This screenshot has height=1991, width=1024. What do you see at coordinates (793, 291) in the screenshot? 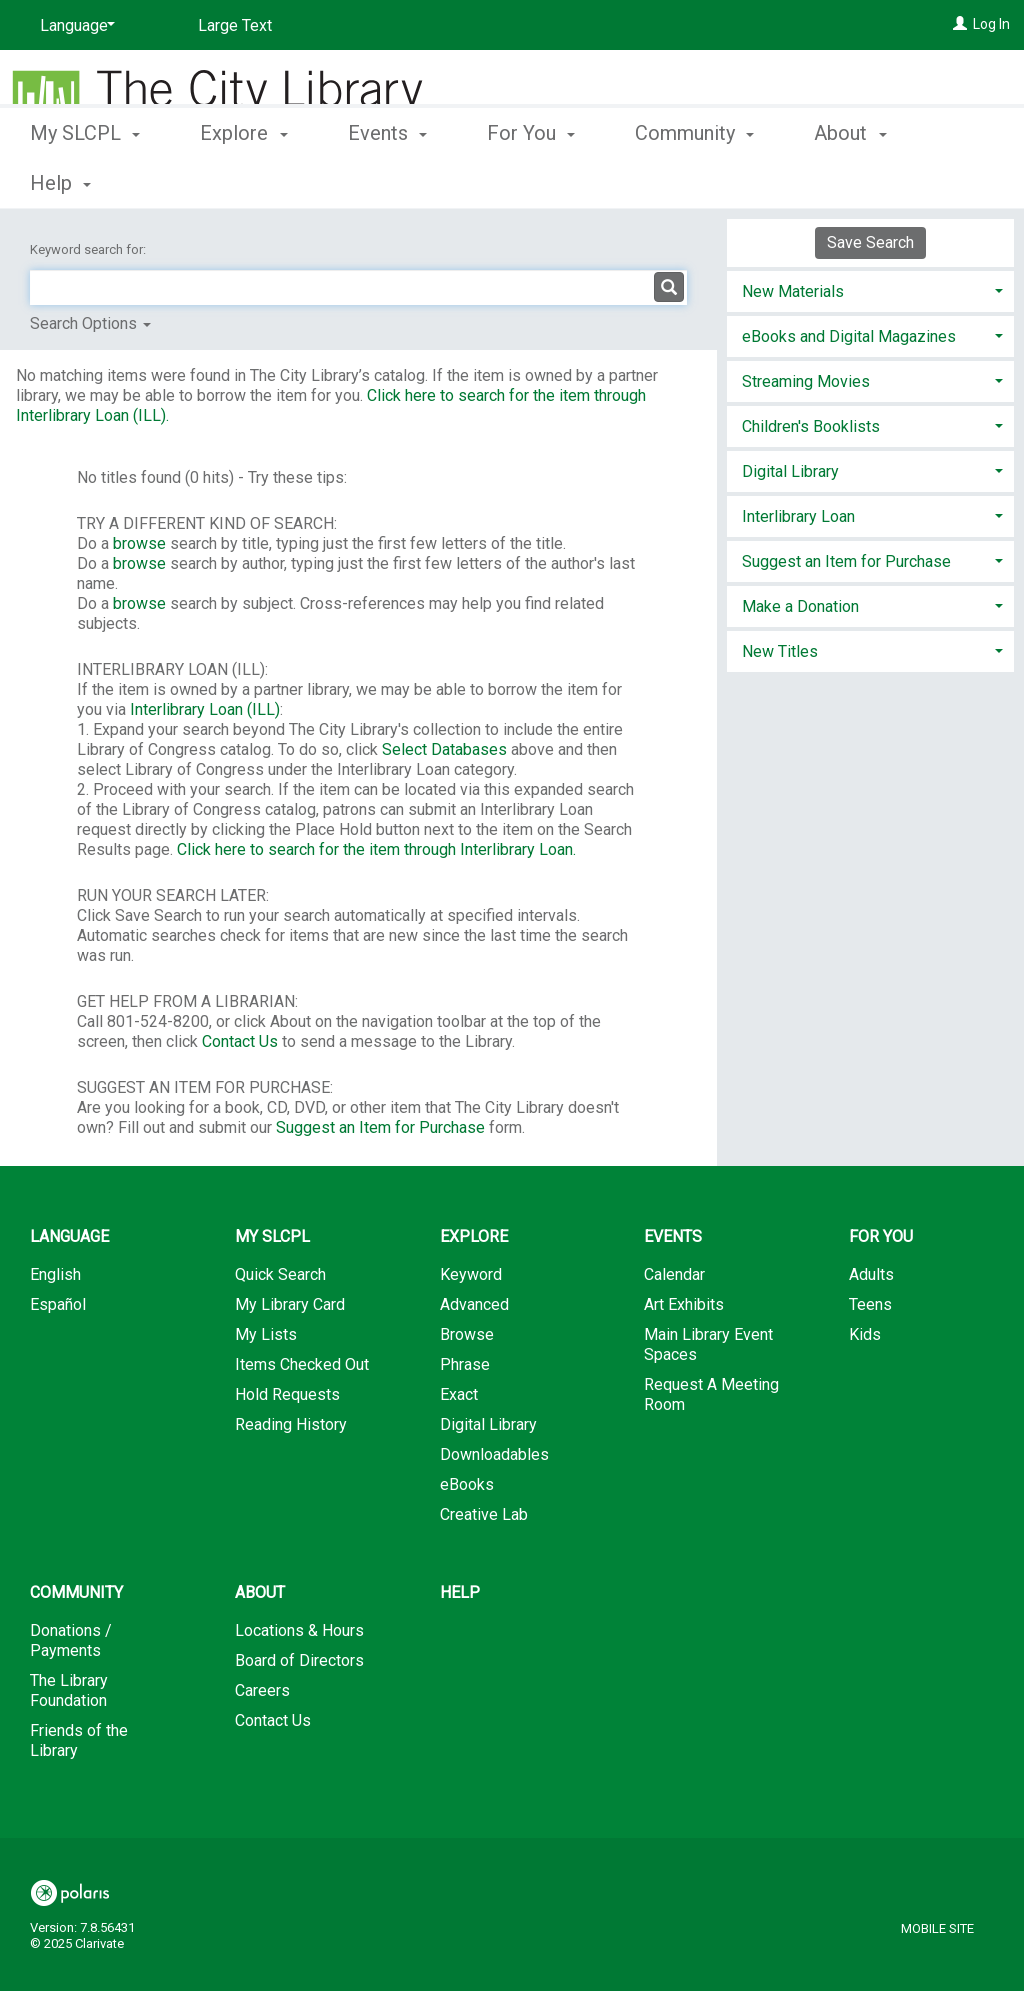
I see `New Materials [button]` at bounding box center [793, 291].